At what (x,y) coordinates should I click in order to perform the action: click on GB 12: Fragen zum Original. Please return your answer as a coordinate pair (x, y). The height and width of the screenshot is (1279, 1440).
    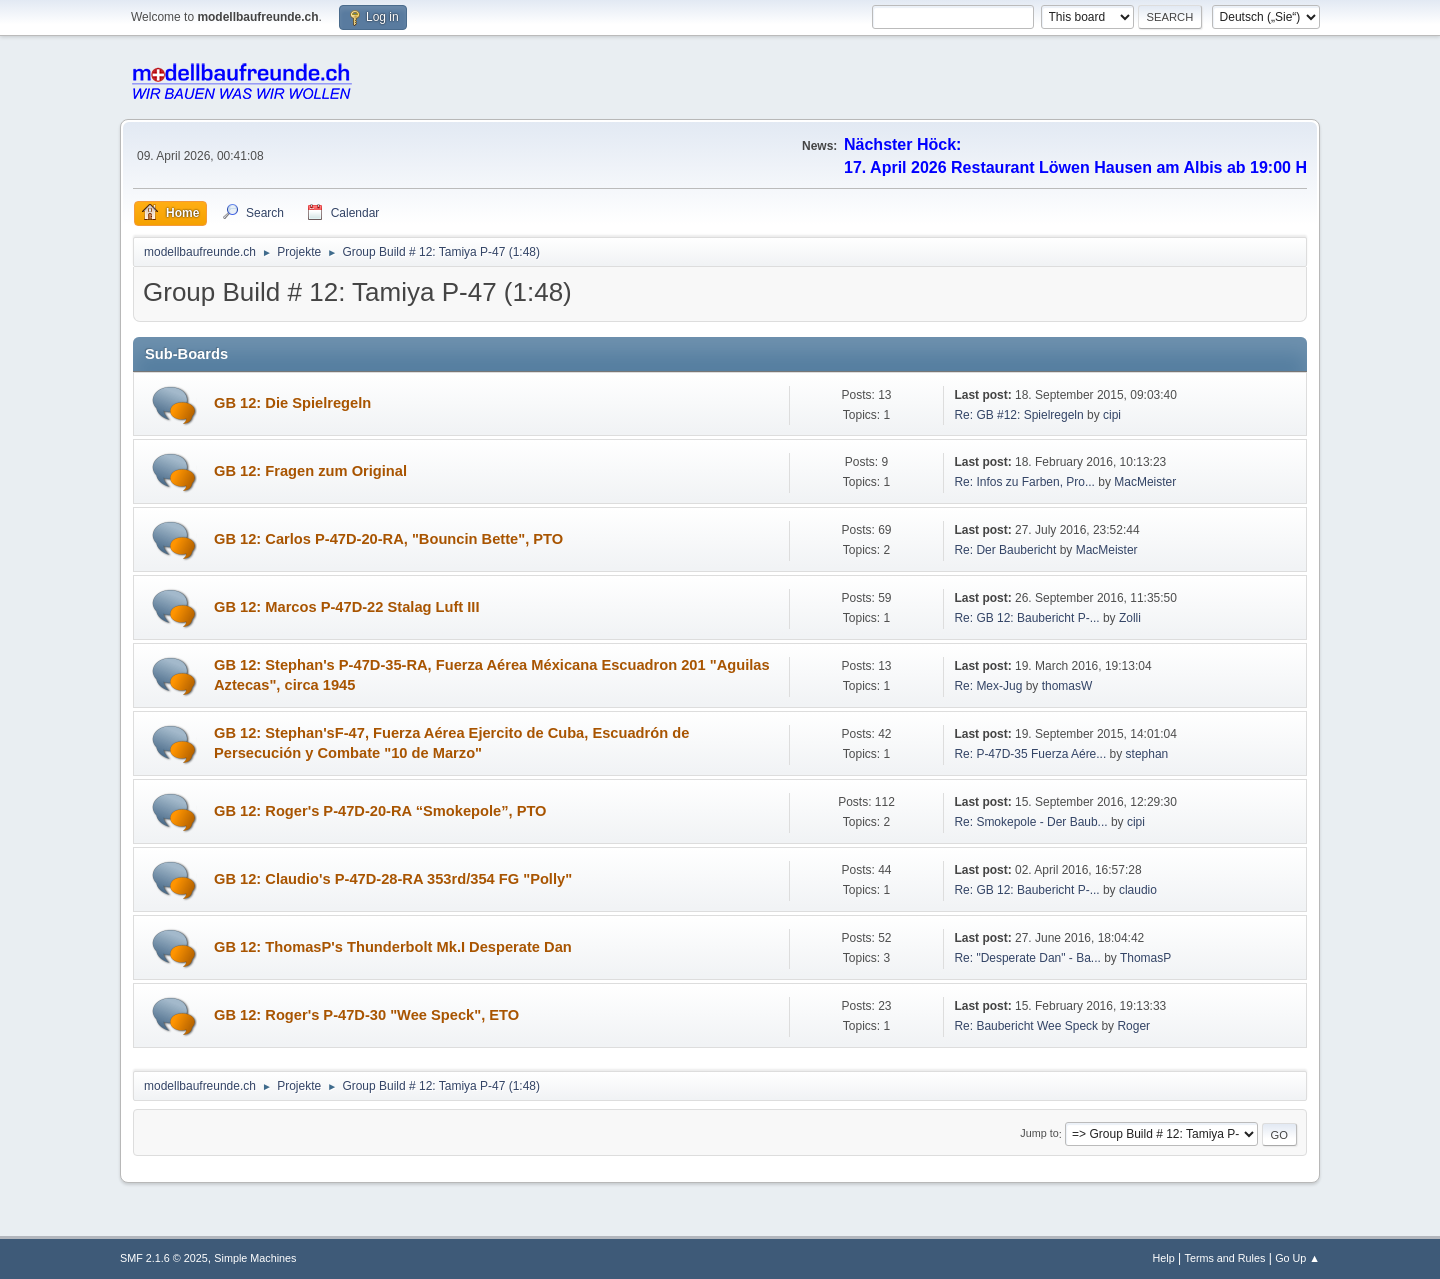
    Looking at the image, I should click on (310, 471).